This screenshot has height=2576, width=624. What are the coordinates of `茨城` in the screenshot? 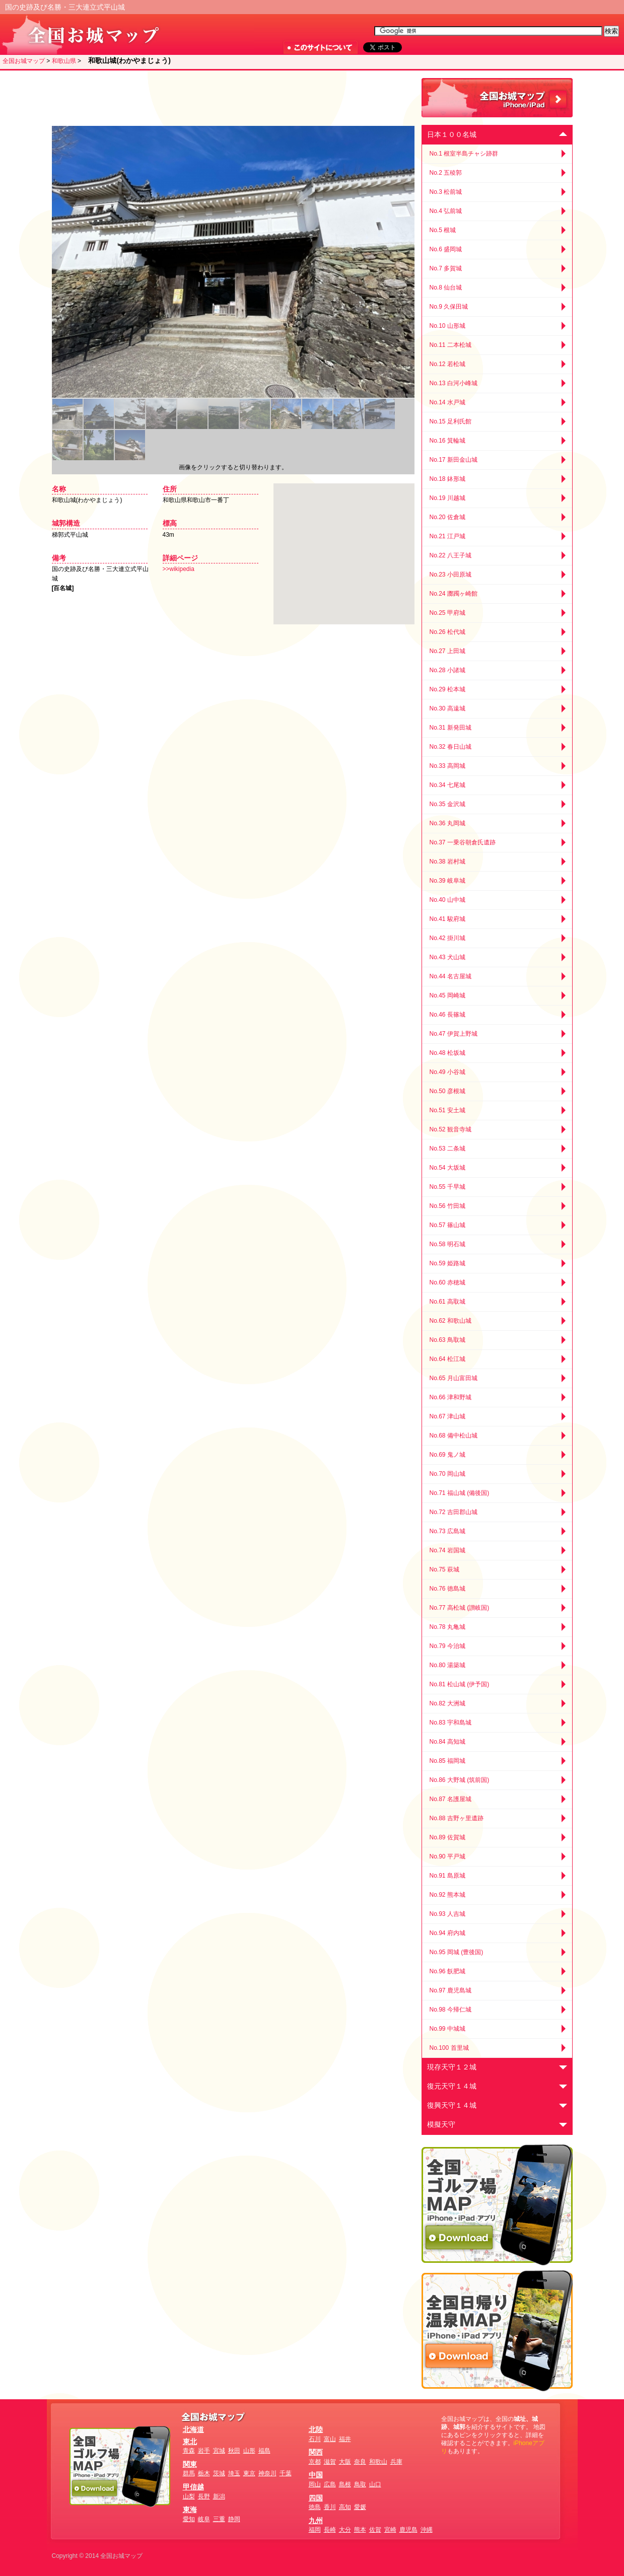 It's located at (219, 2473).